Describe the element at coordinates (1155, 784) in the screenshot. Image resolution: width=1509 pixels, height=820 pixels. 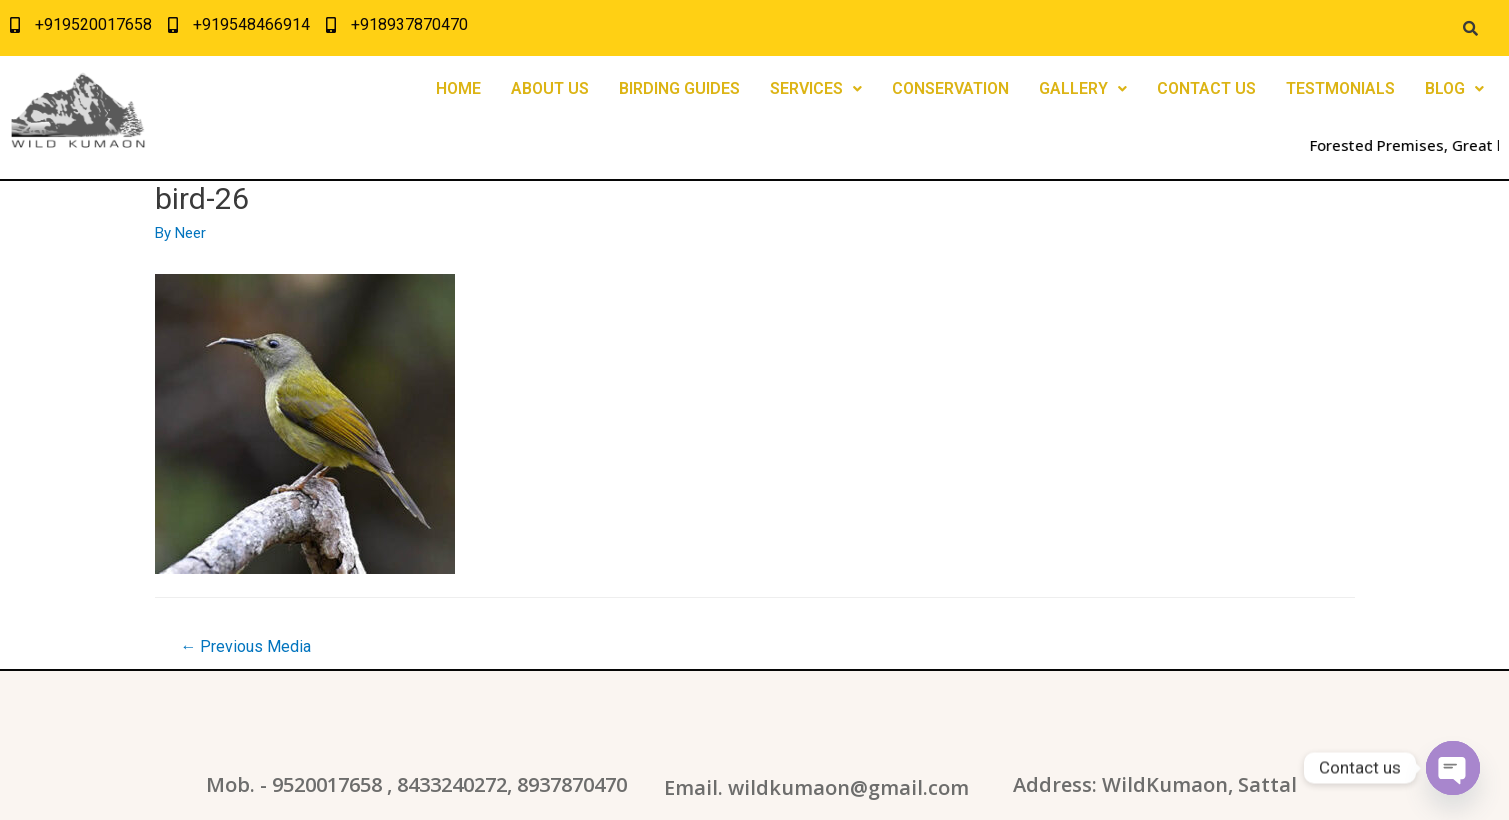
I see `Address: WildKumaon, Sattal` at that location.